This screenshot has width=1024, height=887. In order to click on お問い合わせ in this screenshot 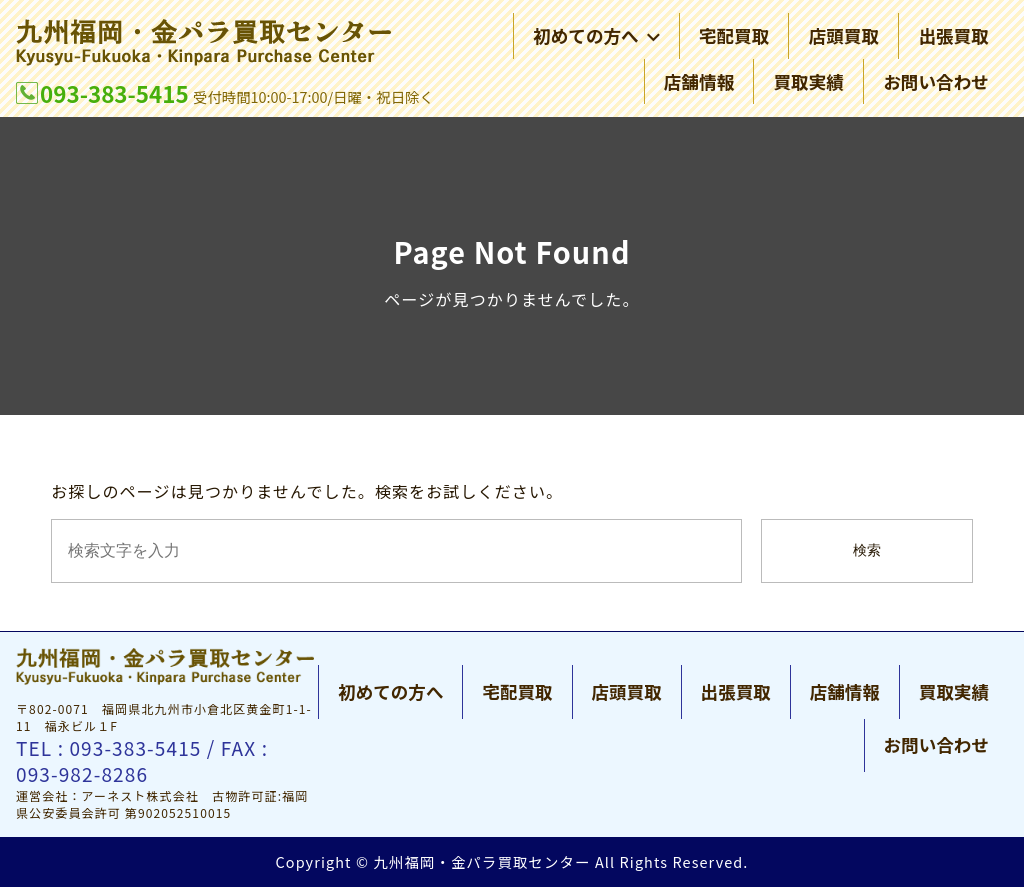, I will do `click(936, 81)`.